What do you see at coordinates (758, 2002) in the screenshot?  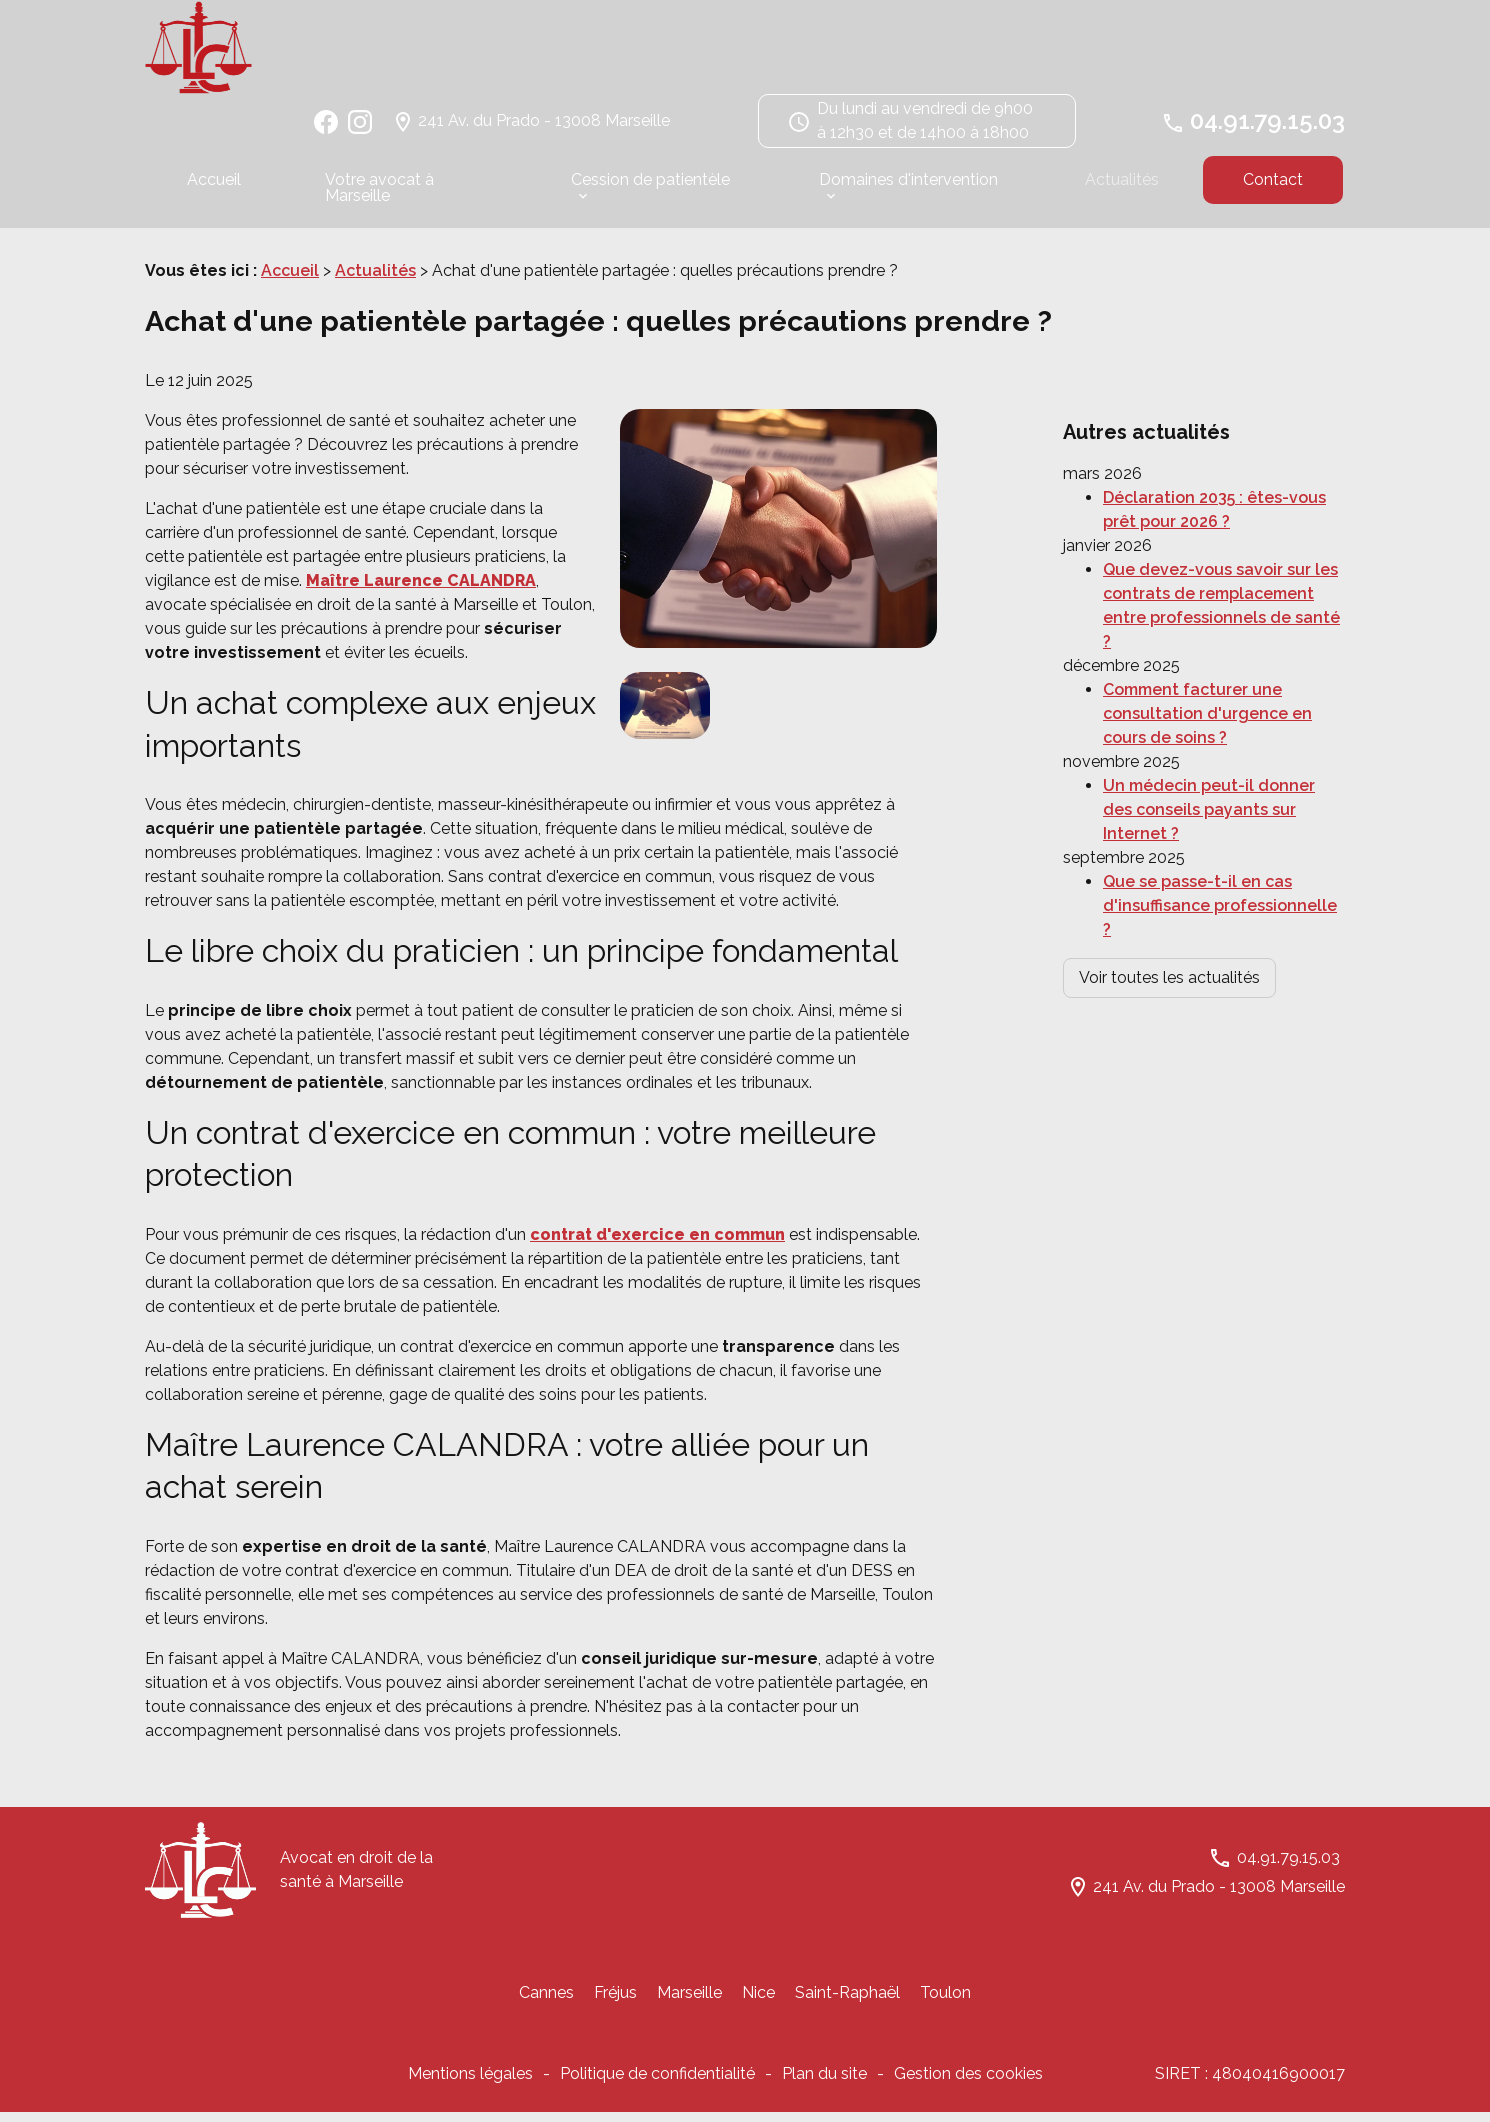 I see `Nice` at bounding box center [758, 2002].